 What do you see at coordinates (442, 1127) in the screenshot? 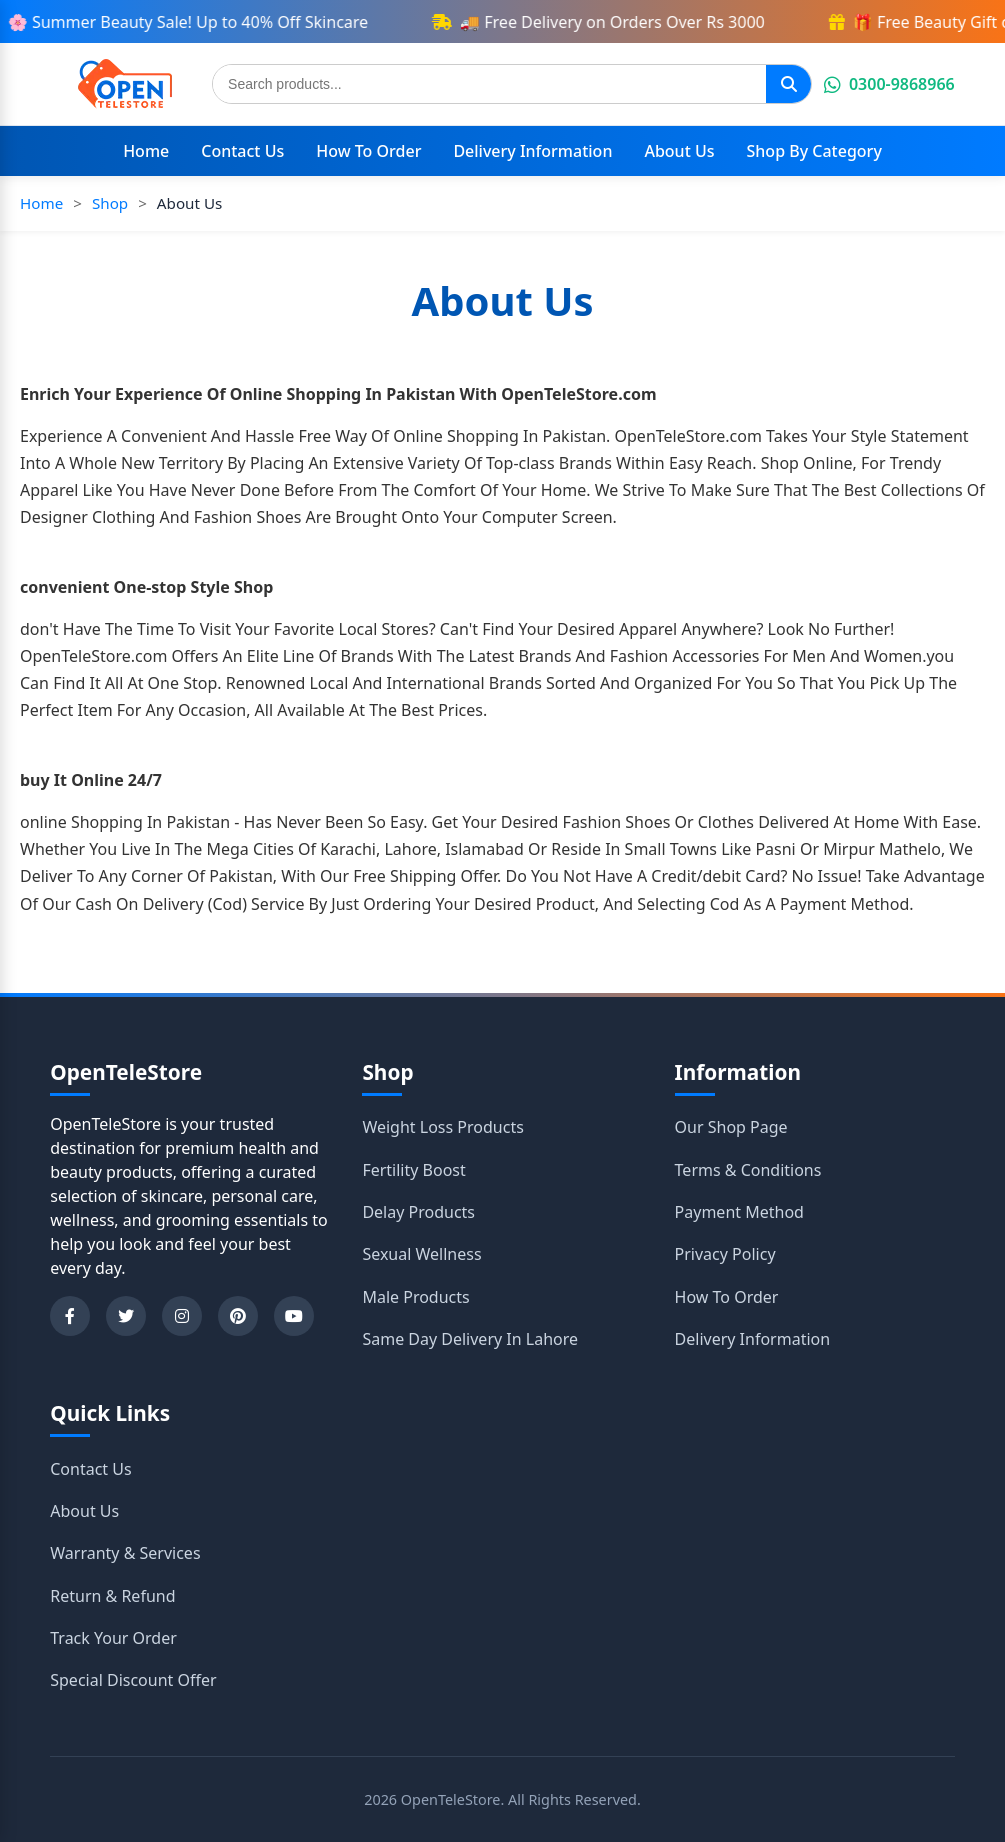
I see `Weight Loss Products [Shop category Weight Loss Products]` at bounding box center [442, 1127].